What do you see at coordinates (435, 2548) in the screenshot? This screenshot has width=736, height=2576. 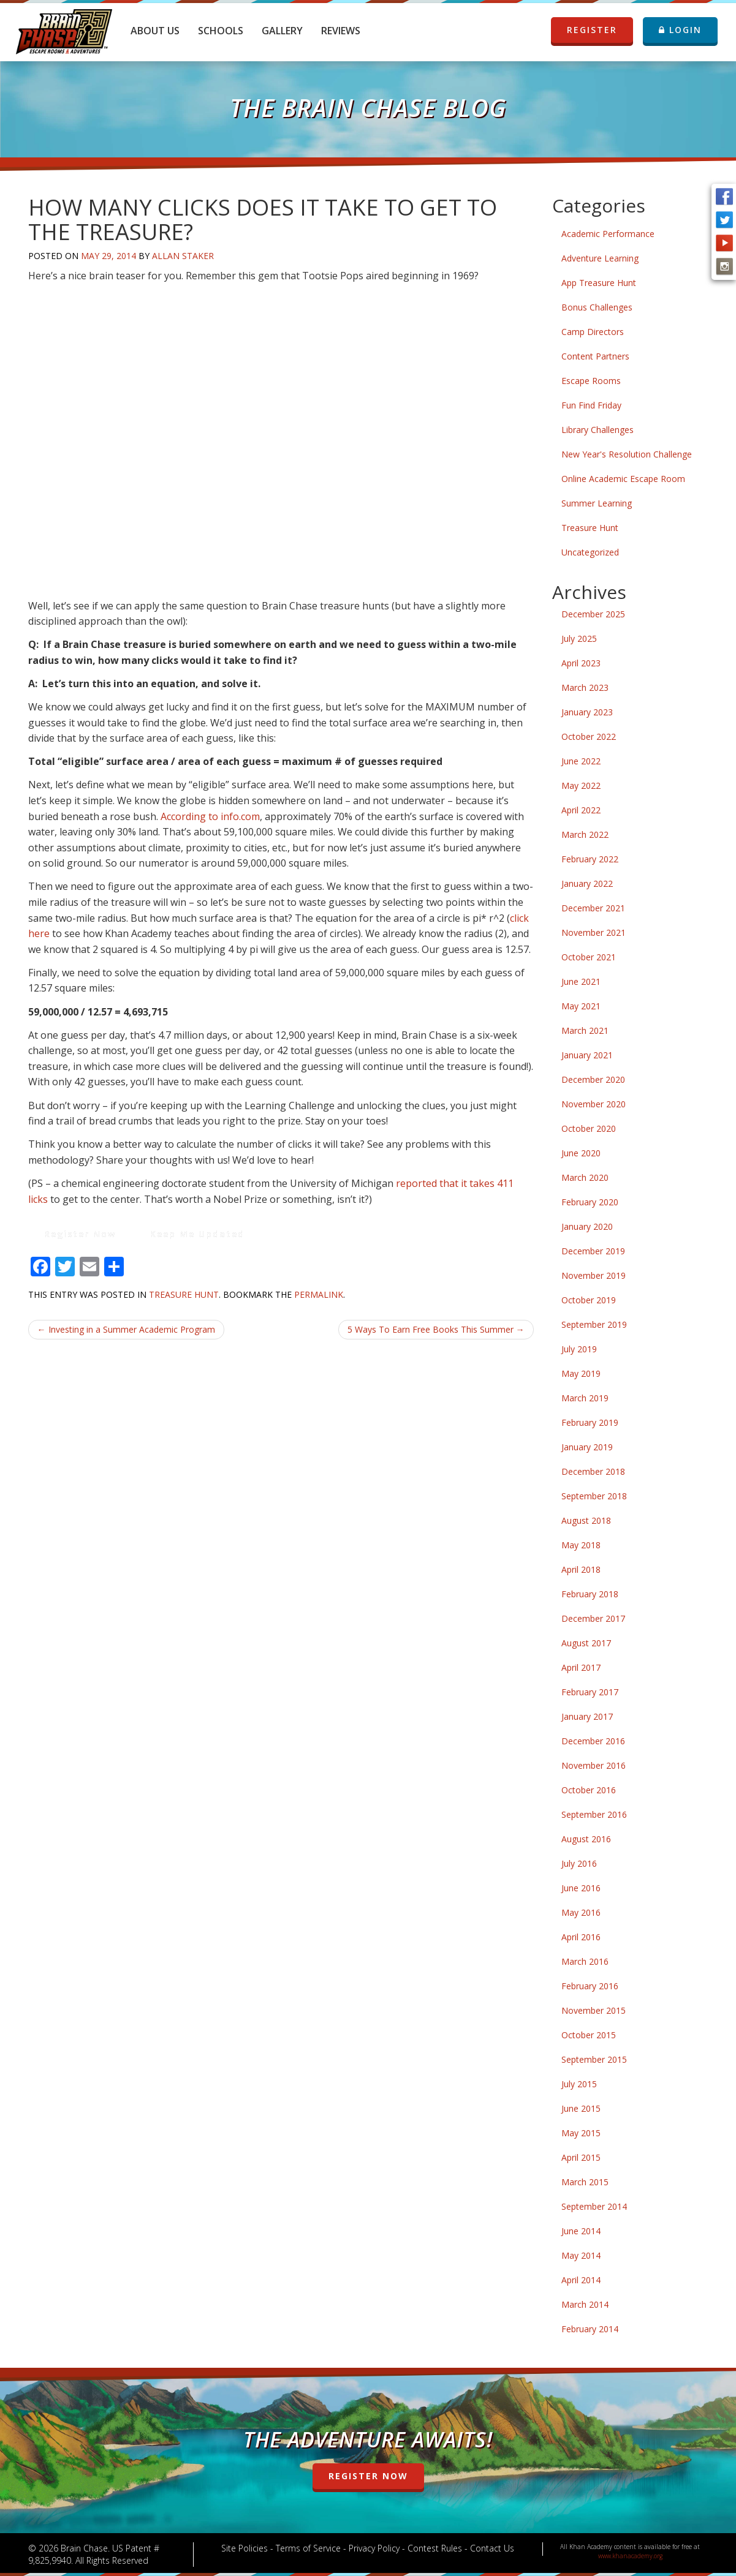 I see `Contest Rules` at bounding box center [435, 2548].